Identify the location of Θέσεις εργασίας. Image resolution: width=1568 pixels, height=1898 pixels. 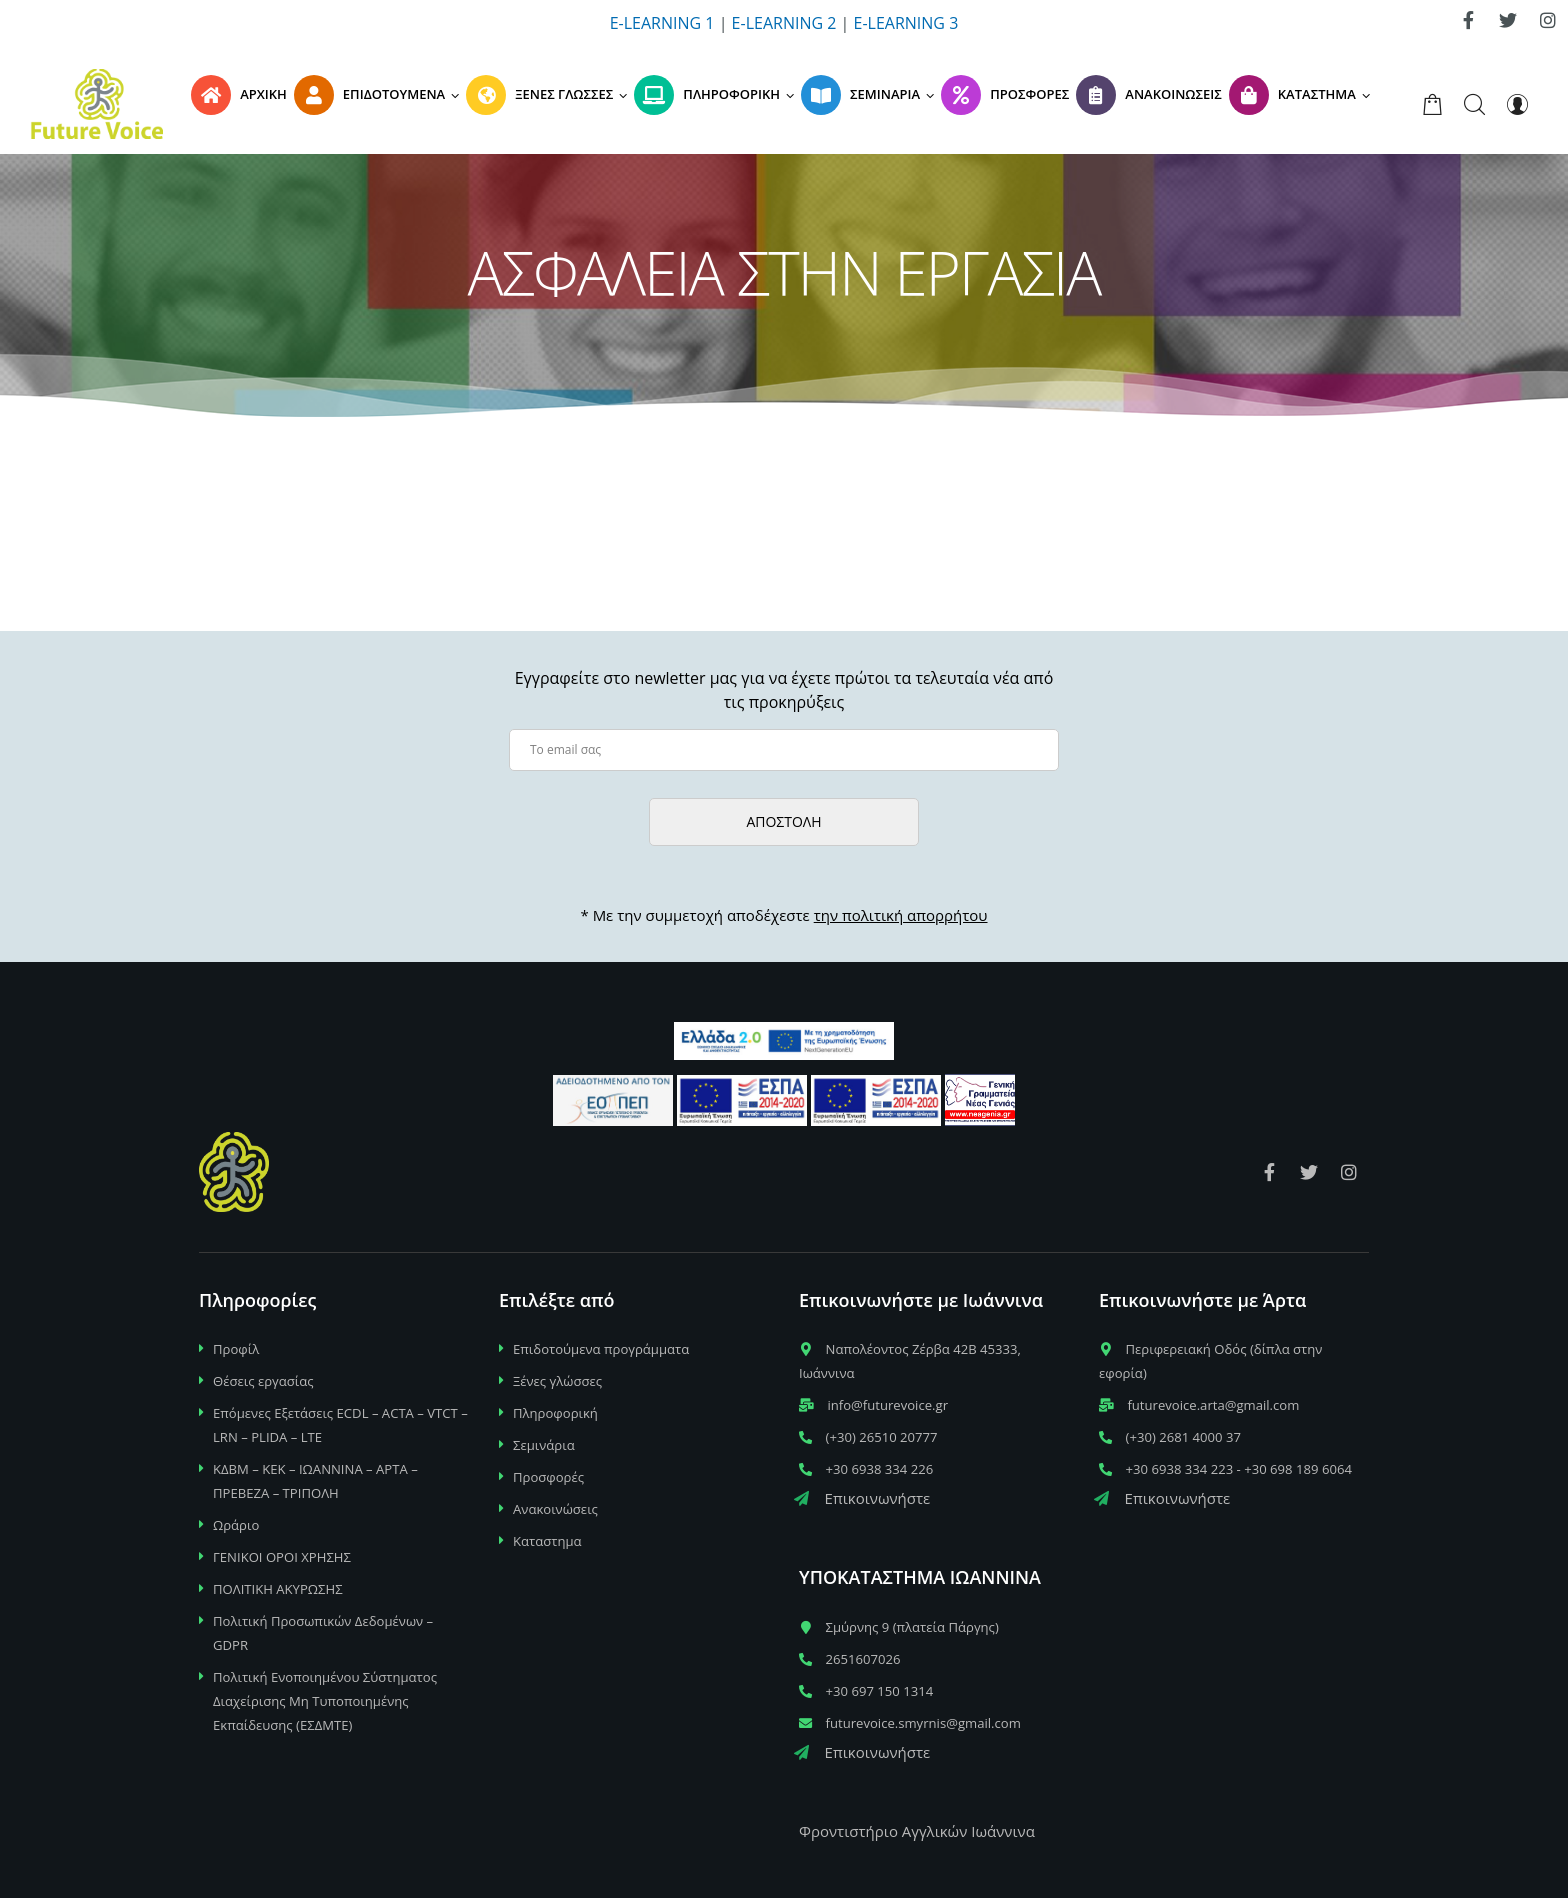
(263, 1381).